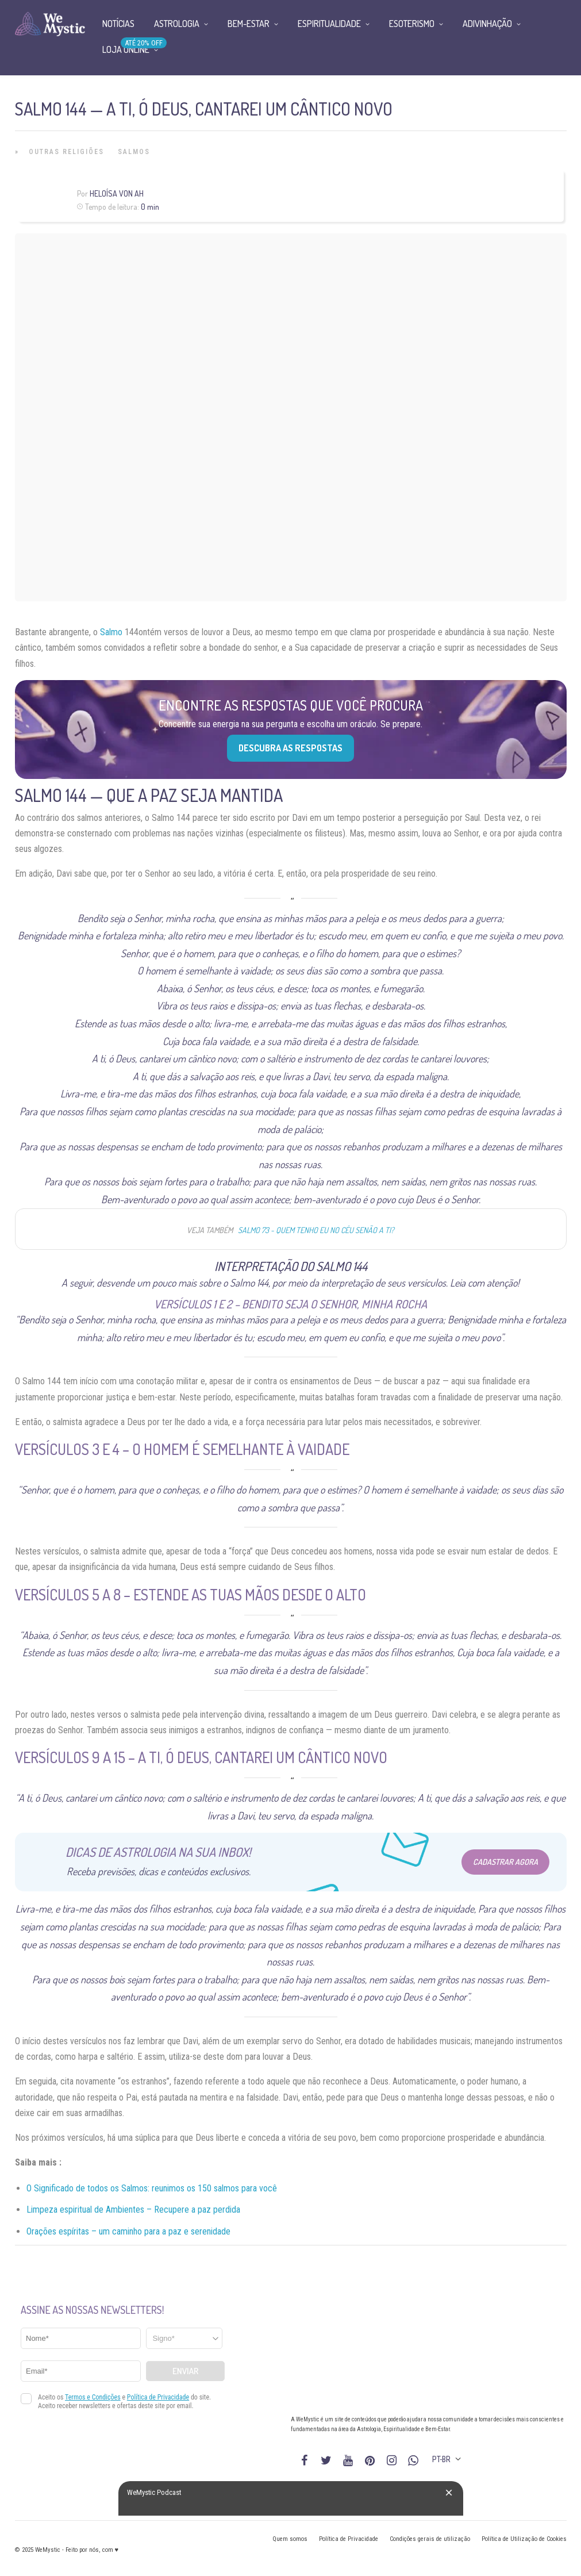 This screenshot has height=2576, width=581. What do you see at coordinates (329, 23) in the screenshot?
I see `Espiritualidade` at bounding box center [329, 23].